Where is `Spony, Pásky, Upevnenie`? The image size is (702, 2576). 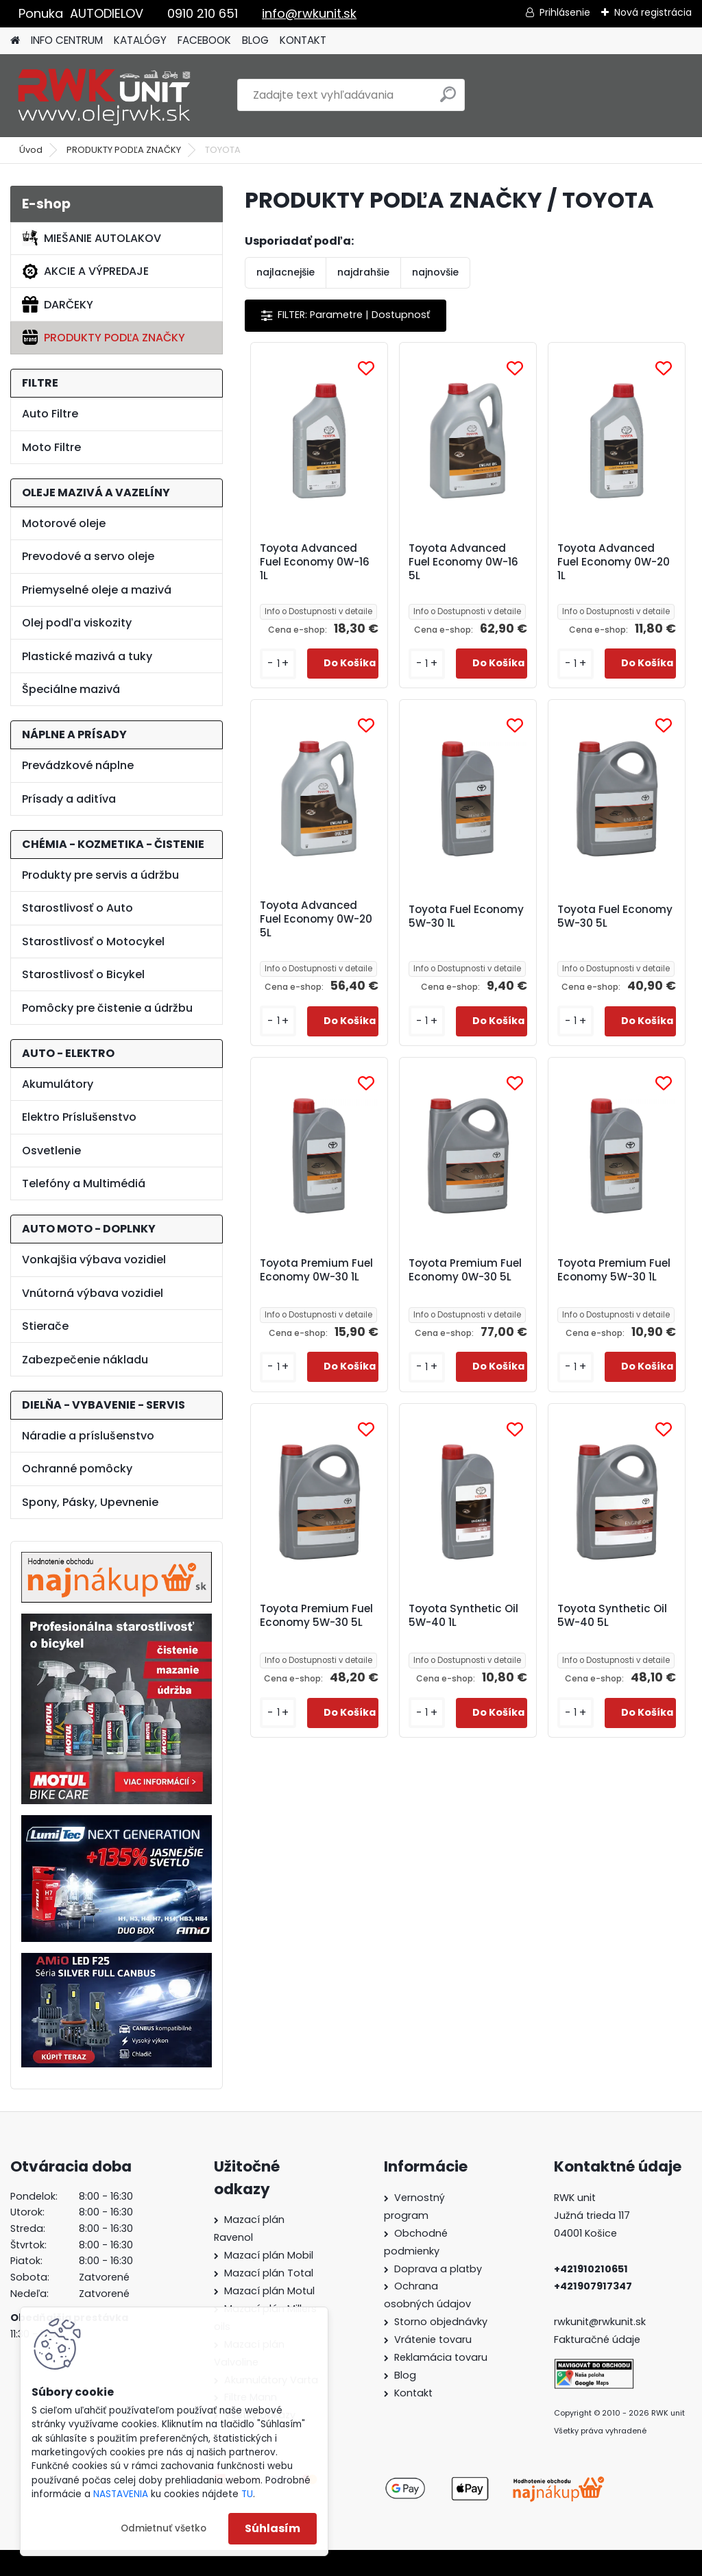
Spony, Pásky, Upevnenie is located at coordinates (90, 1502).